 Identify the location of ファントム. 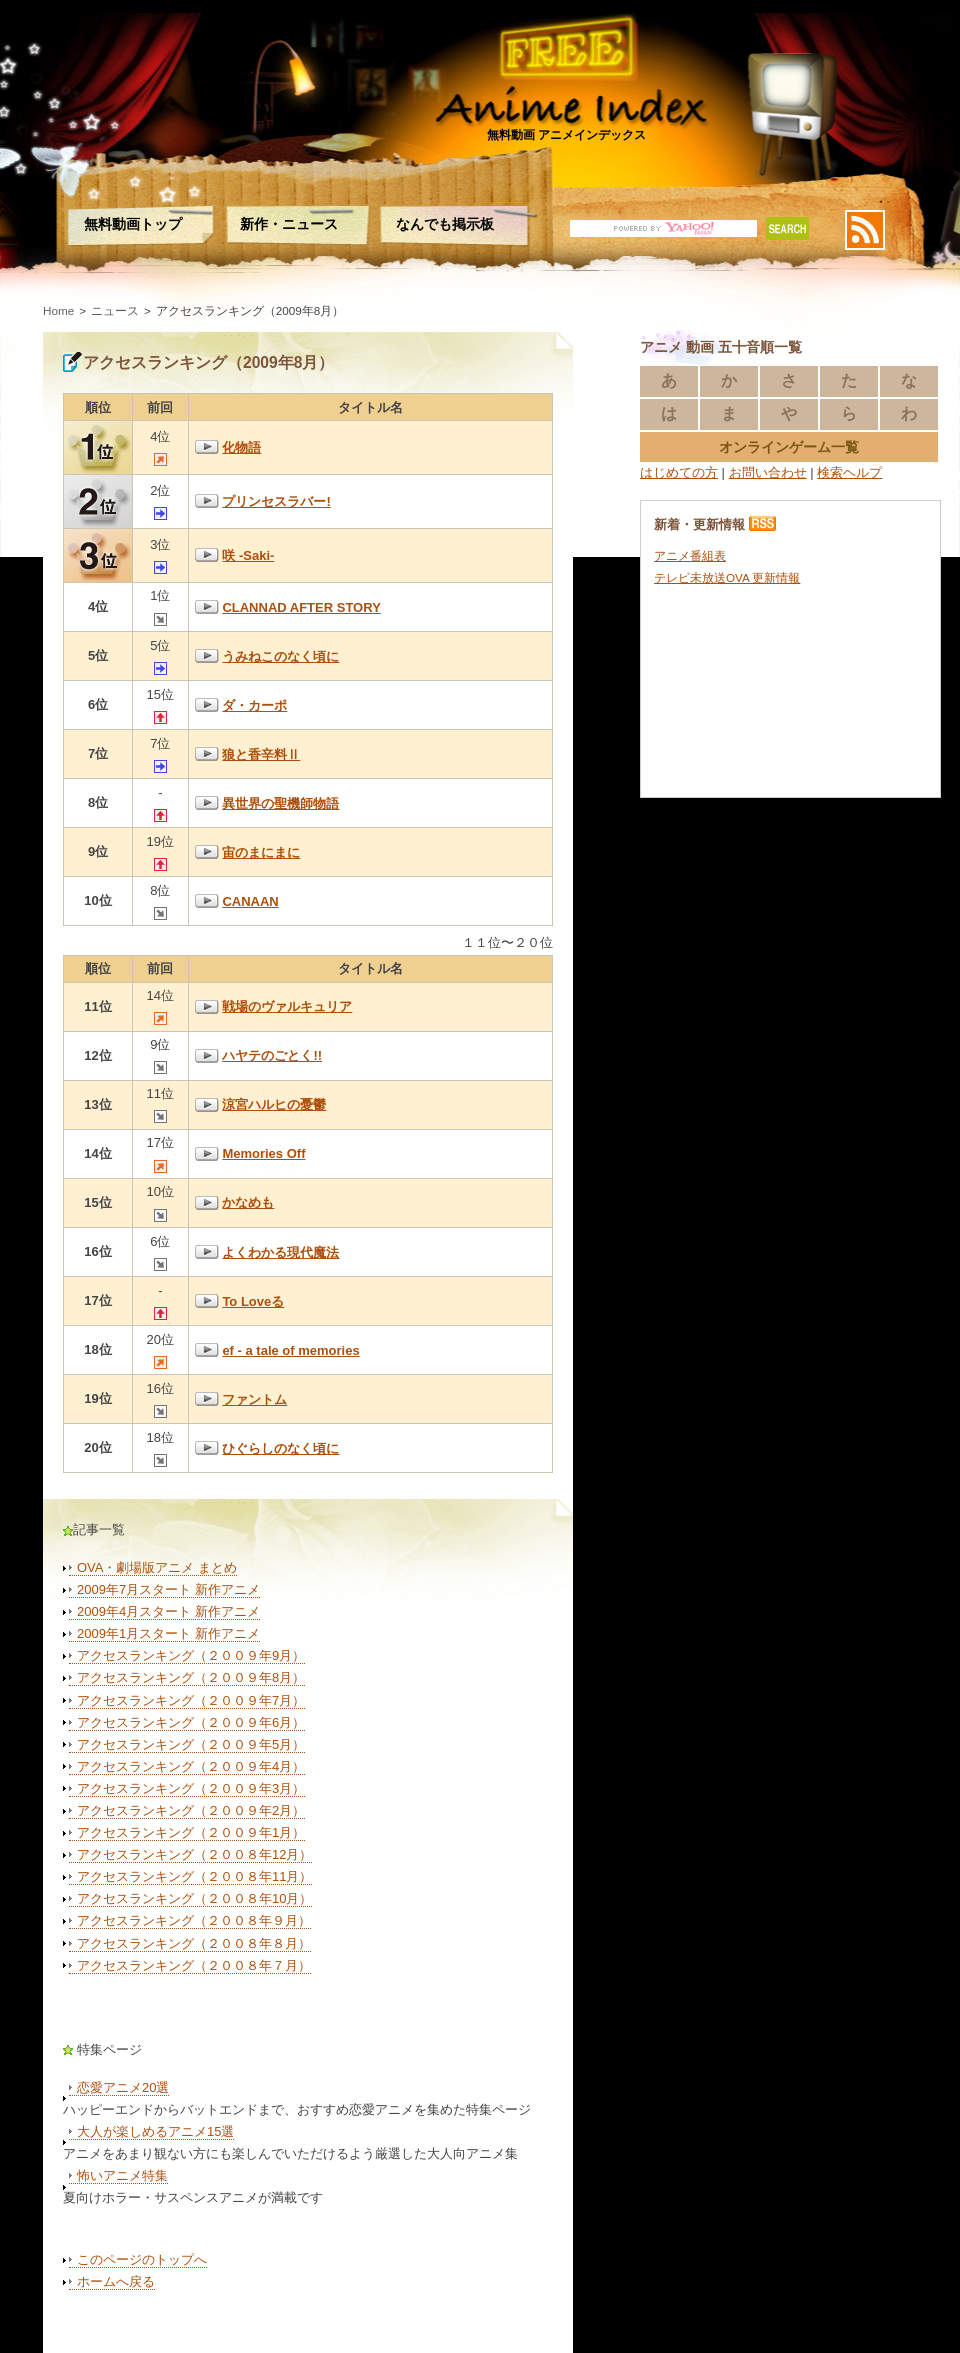
(254, 1399).